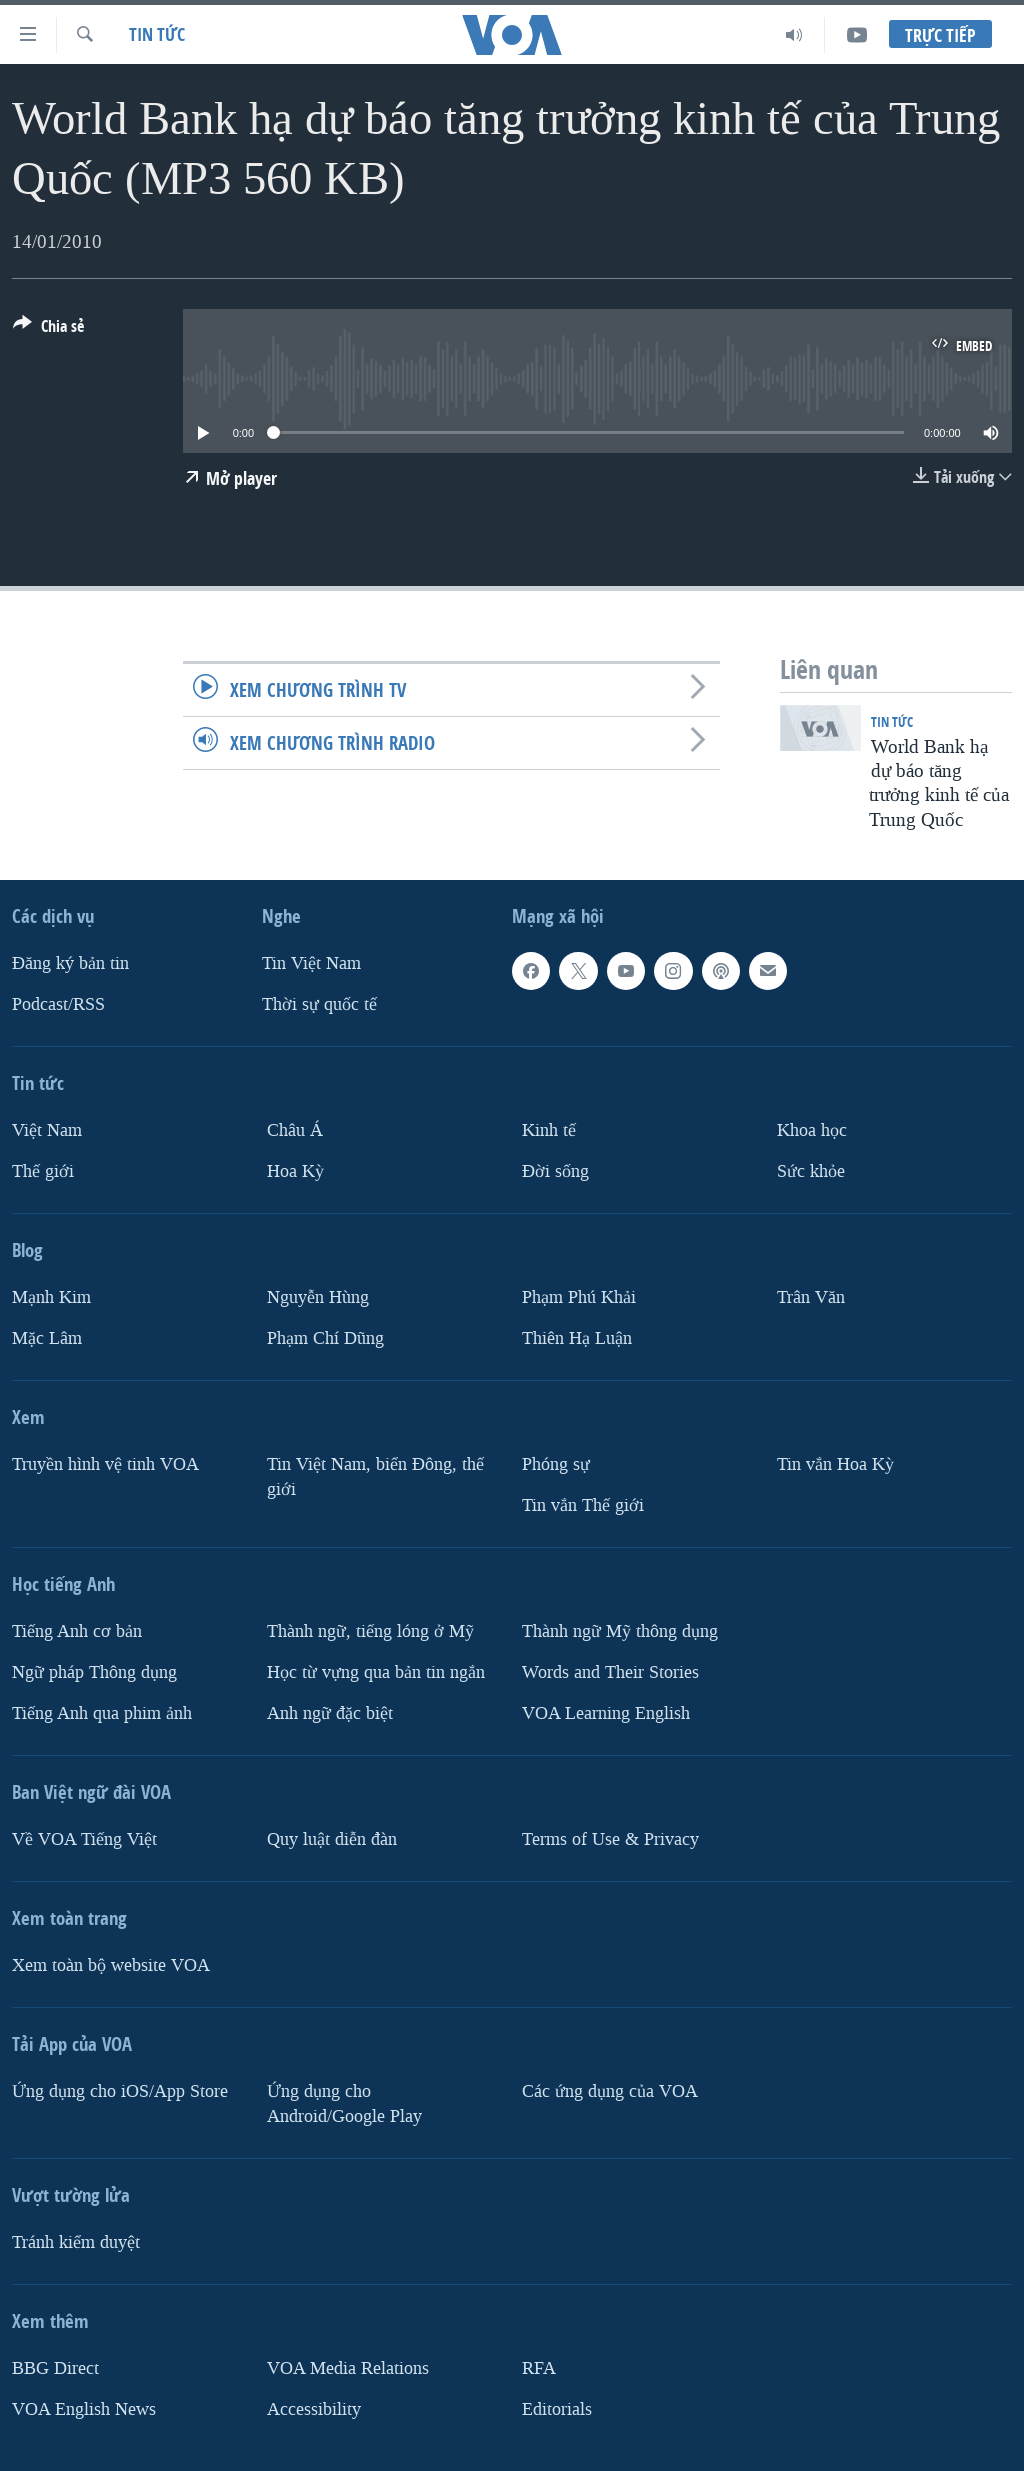  What do you see at coordinates (102, 1713) in the screenshot?
I see `Tiếng Anh qua phim ảnh` at bounding box center [102, 1713].